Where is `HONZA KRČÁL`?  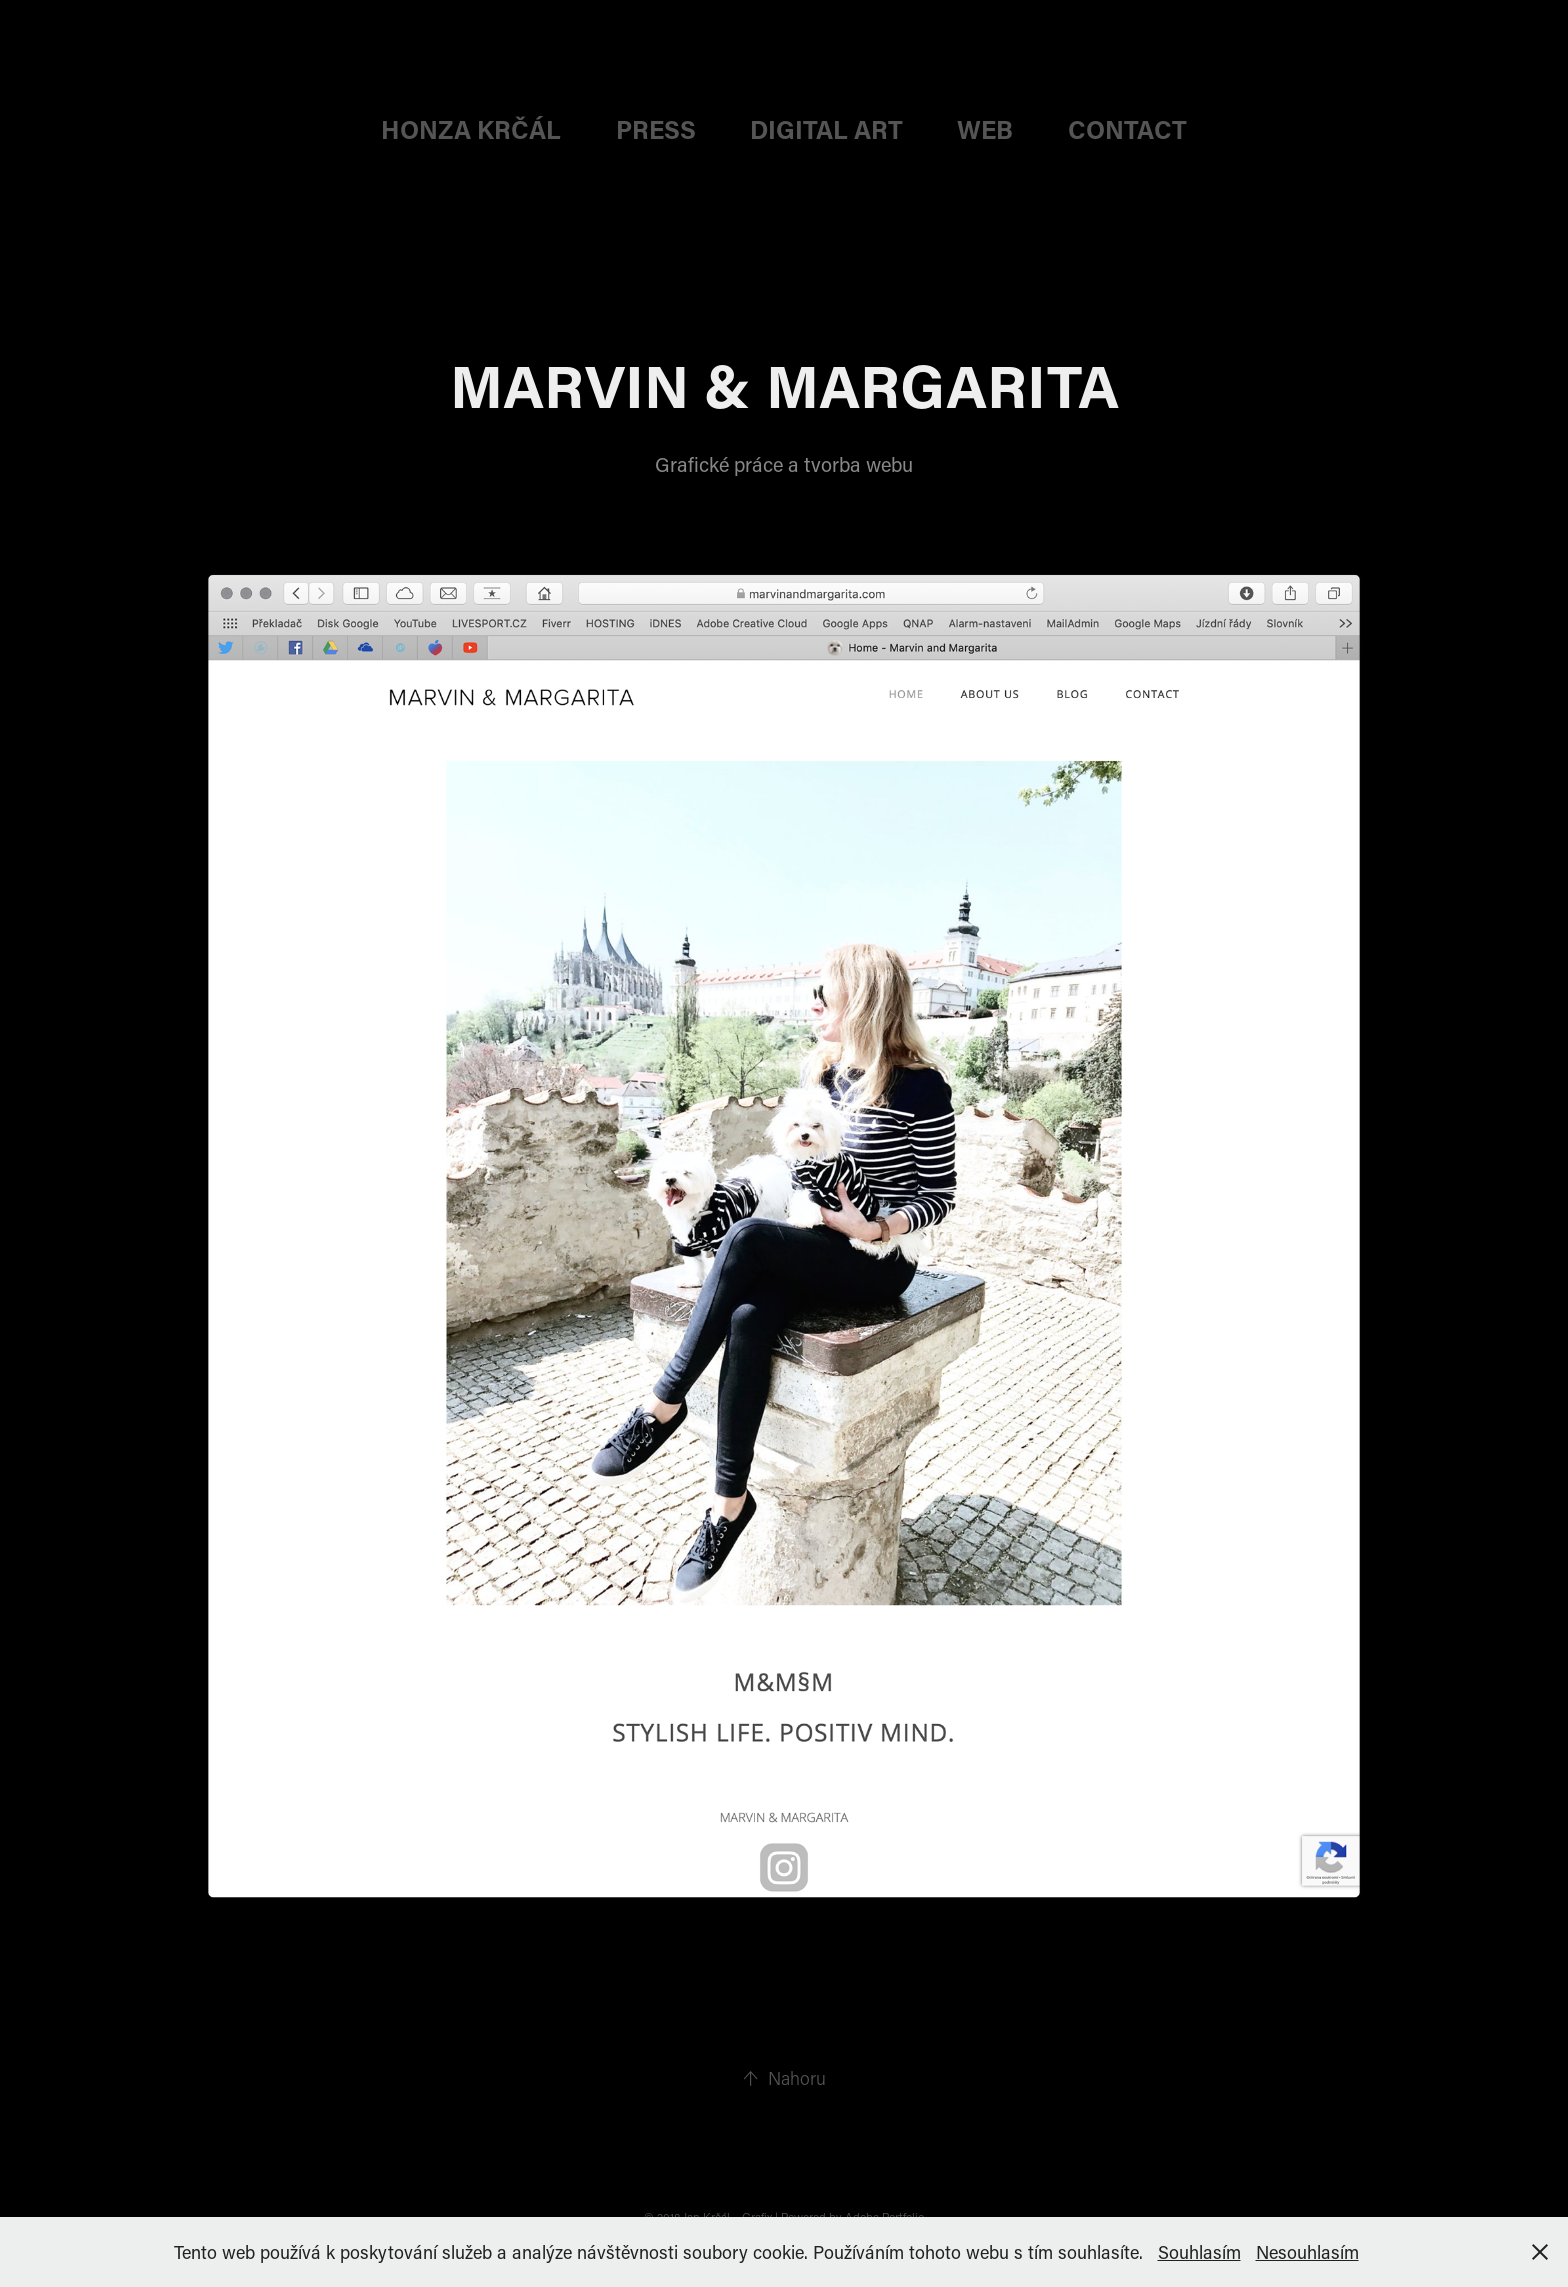 HONZA KRČÁL is located at coordinates (471, 129).